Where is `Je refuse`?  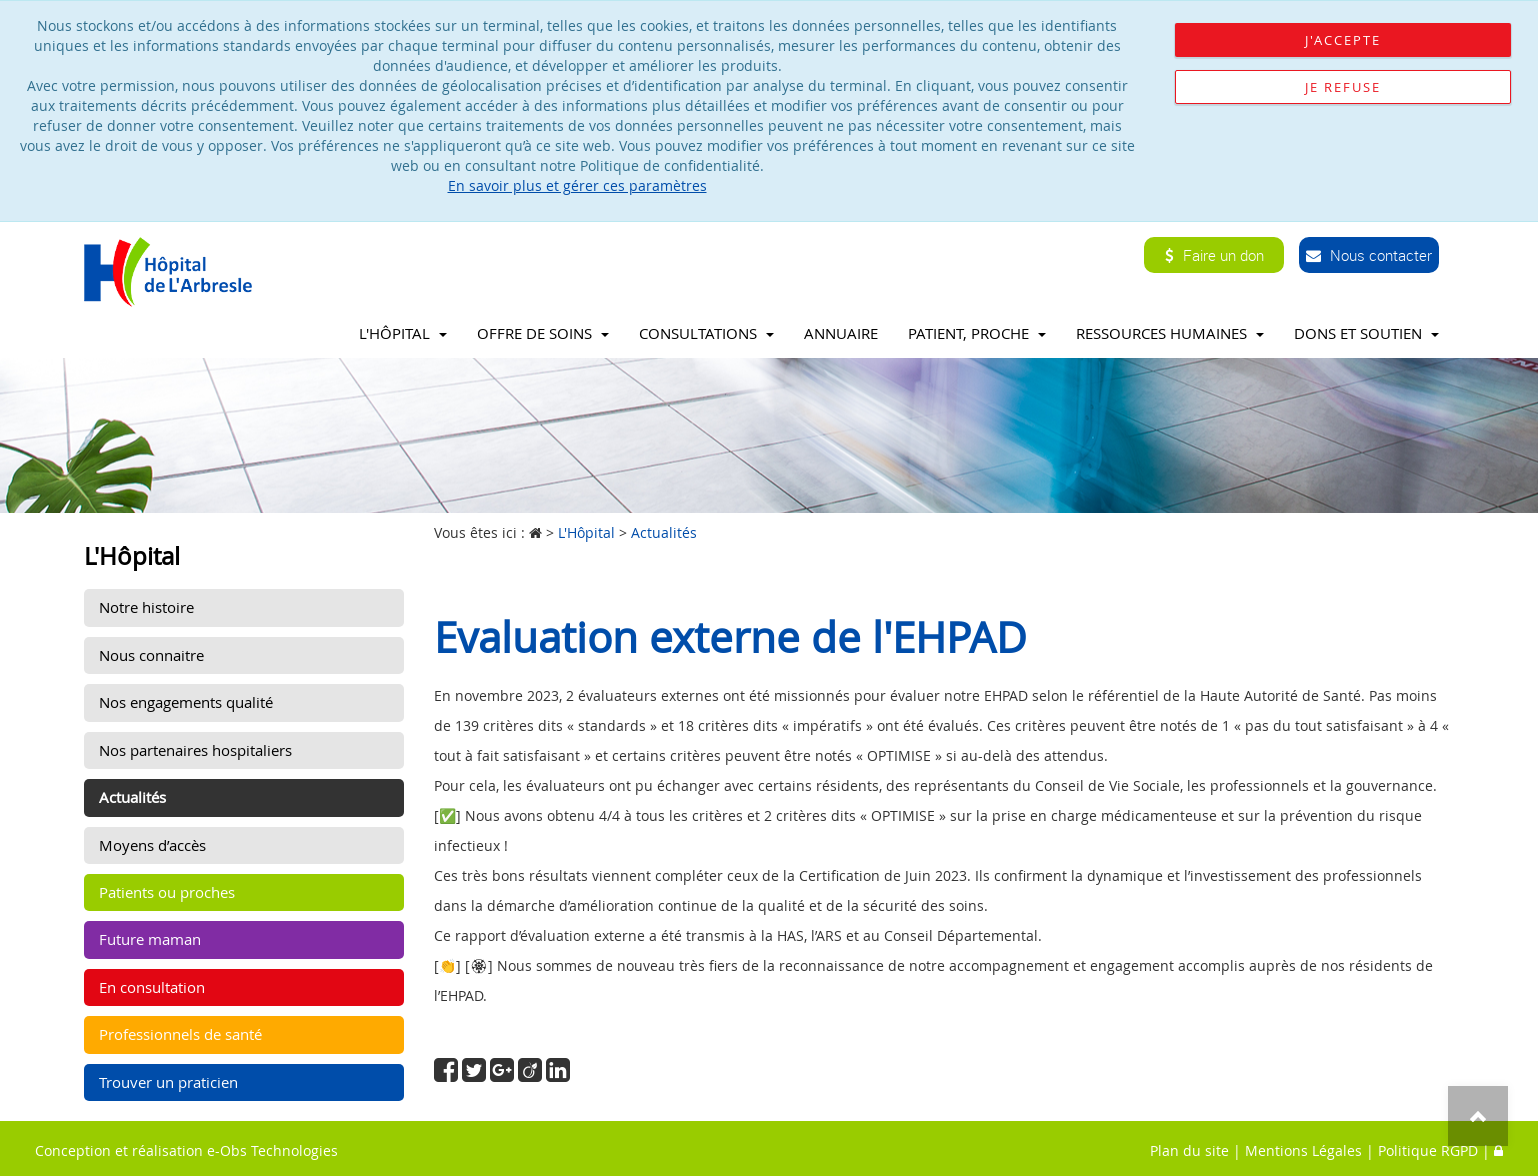 Je refuse is located at coordinates (1343, 87).